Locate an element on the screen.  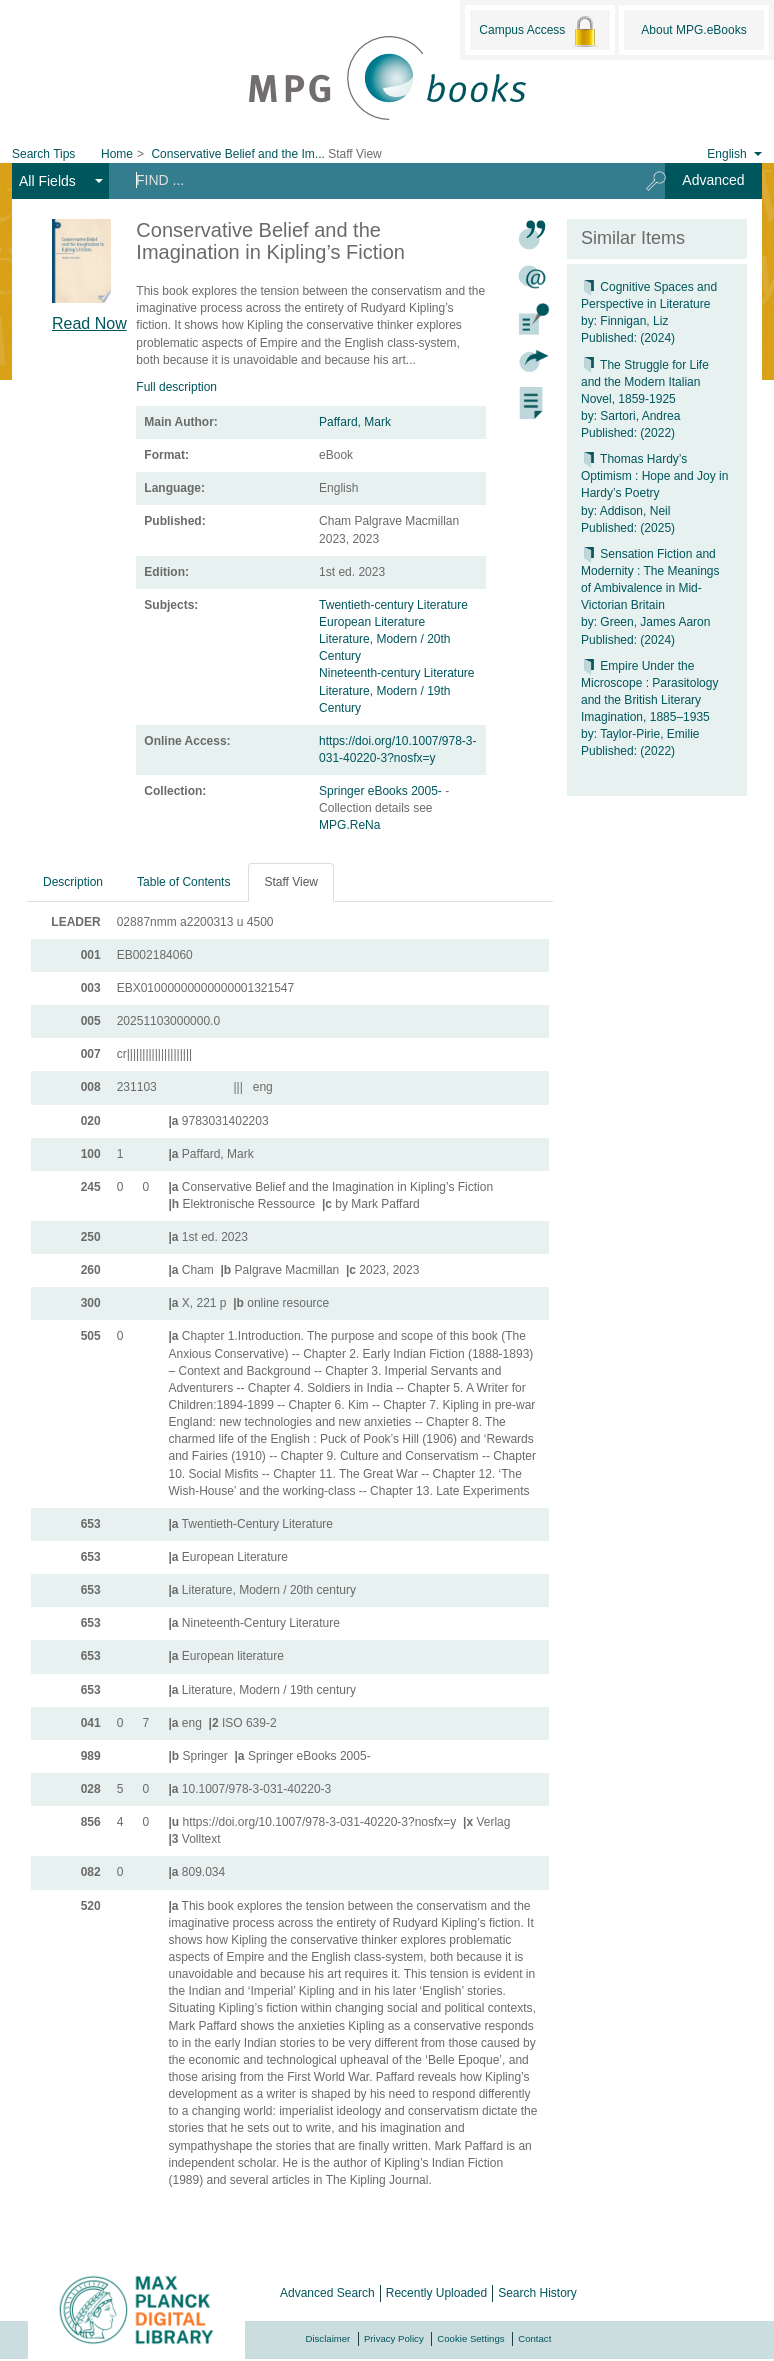
Cookie Settings is located at coordinates (470, 2338).